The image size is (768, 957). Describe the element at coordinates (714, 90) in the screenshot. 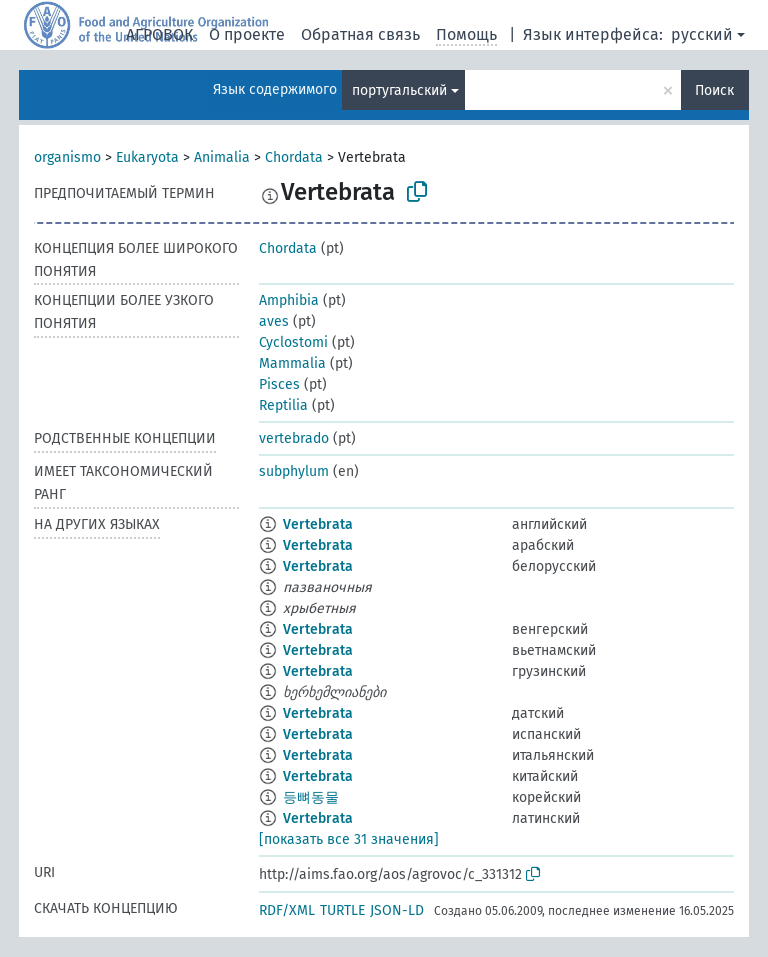

I see `Поиск` at that location.